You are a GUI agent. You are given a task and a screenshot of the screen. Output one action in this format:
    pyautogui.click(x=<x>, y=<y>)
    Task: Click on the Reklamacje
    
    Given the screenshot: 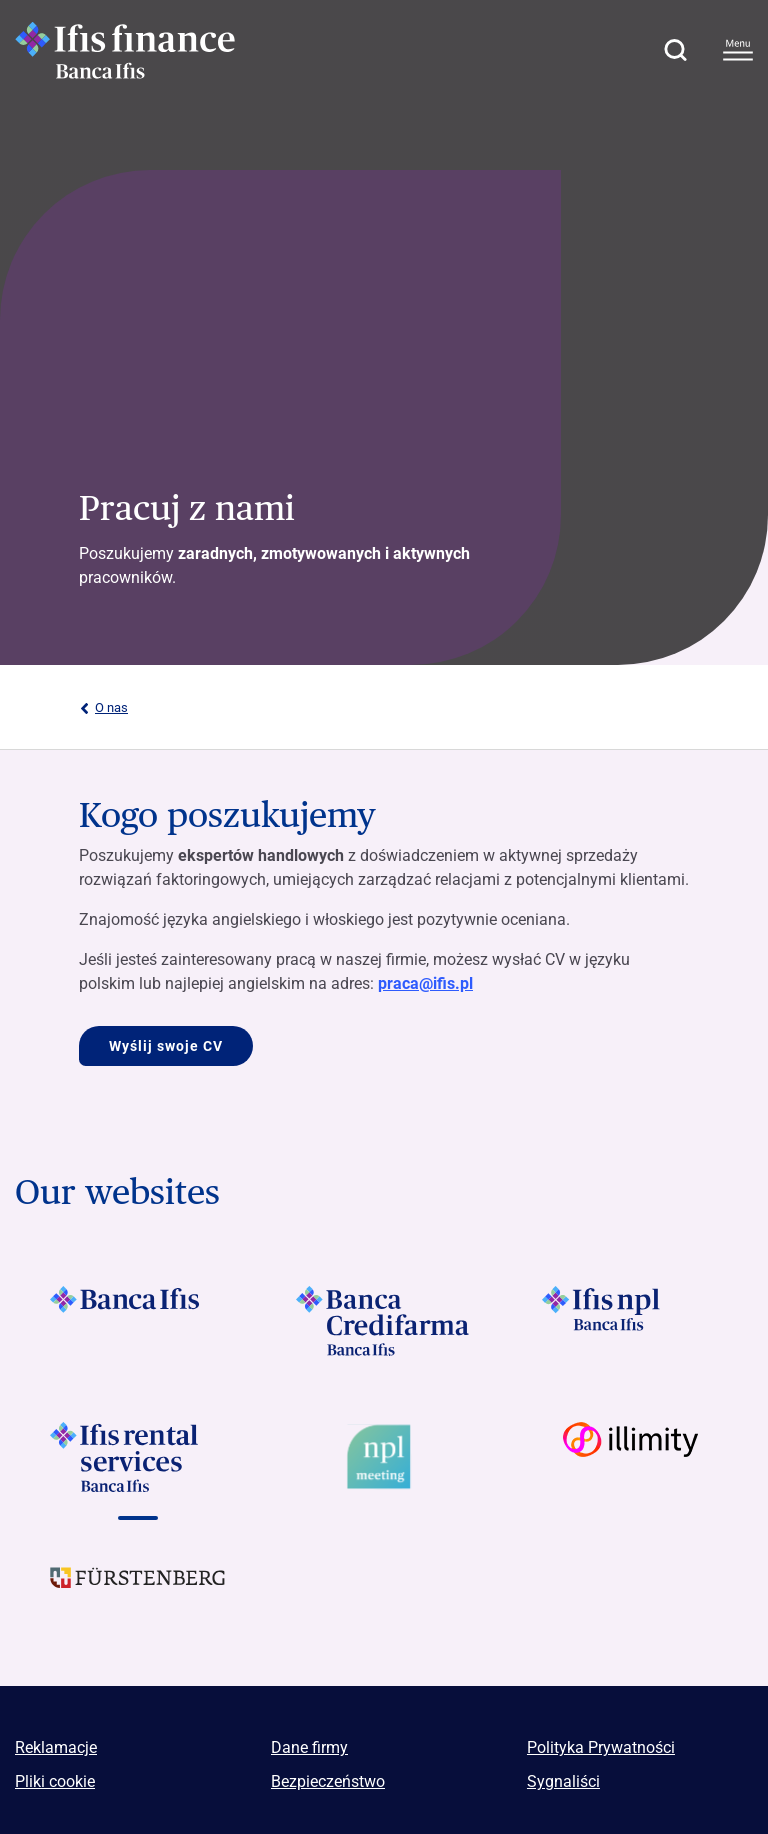 What is the action you would take?
    pyautogui.click(x=56, y=1747)
    